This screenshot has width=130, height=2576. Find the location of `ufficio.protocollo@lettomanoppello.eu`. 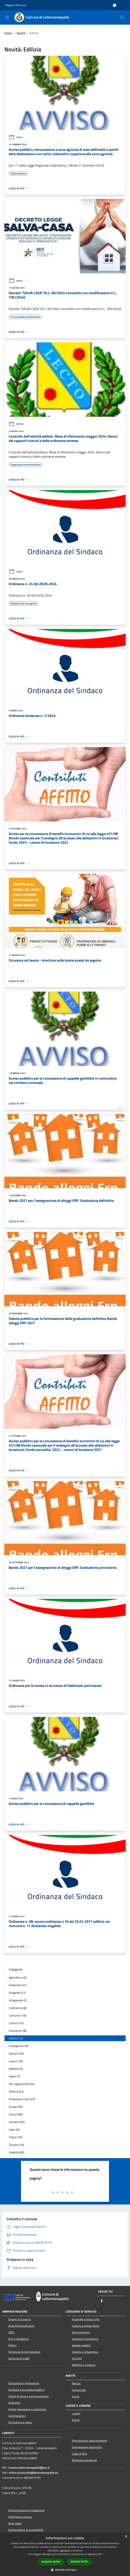

ufficio.protocollo@lettomanoppello.eu is located at coordinates (33, 2472).